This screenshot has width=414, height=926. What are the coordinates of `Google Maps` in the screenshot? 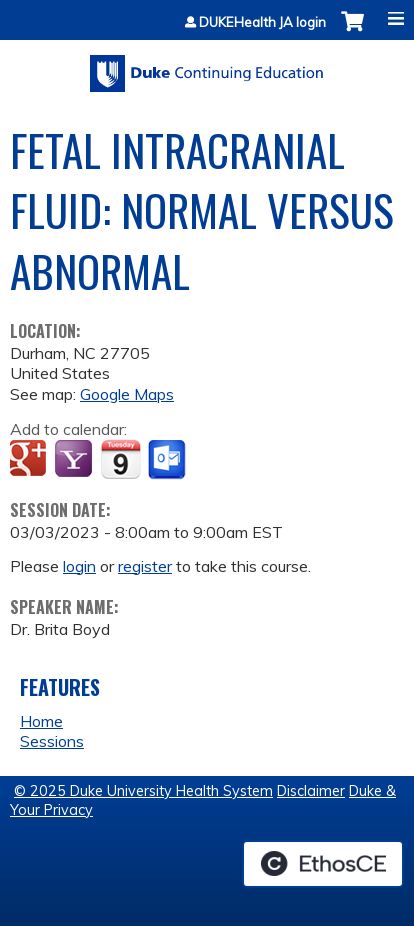 It's located at (127, 394).